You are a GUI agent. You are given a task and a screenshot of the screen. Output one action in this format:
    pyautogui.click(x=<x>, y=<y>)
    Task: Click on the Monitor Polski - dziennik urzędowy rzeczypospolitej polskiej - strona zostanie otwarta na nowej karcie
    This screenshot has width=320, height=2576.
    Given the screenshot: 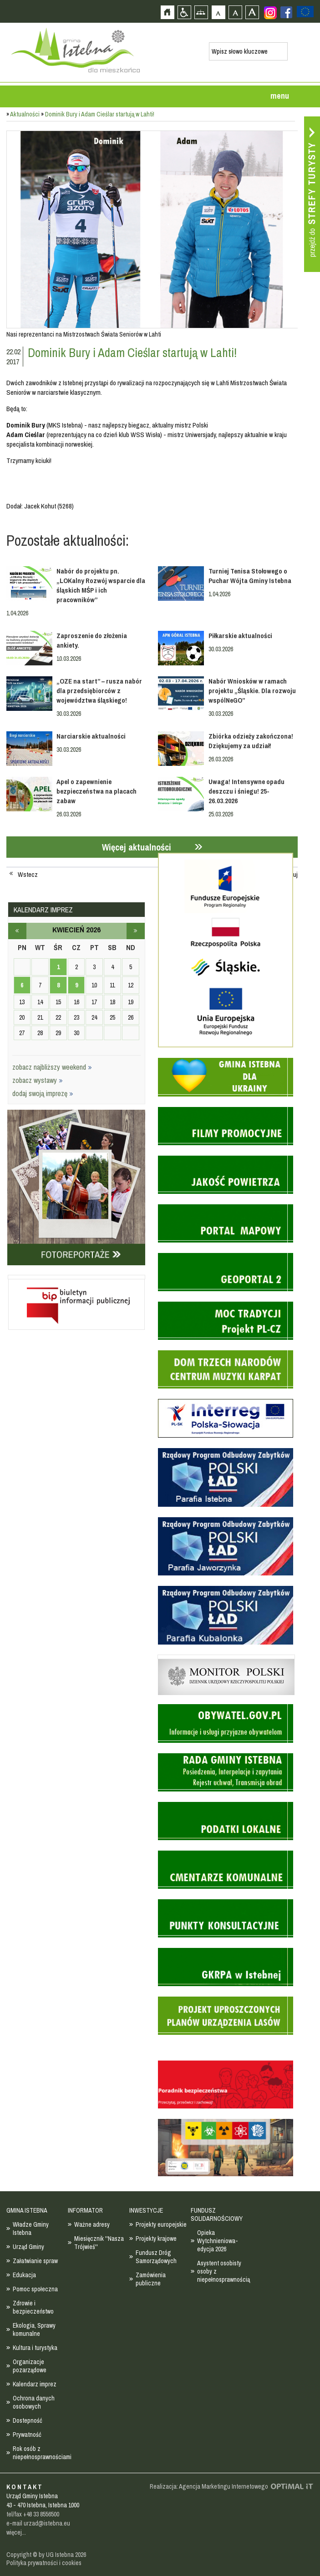 What is the action you would take?
    pyautogui.click(x=226, y=1657)
    